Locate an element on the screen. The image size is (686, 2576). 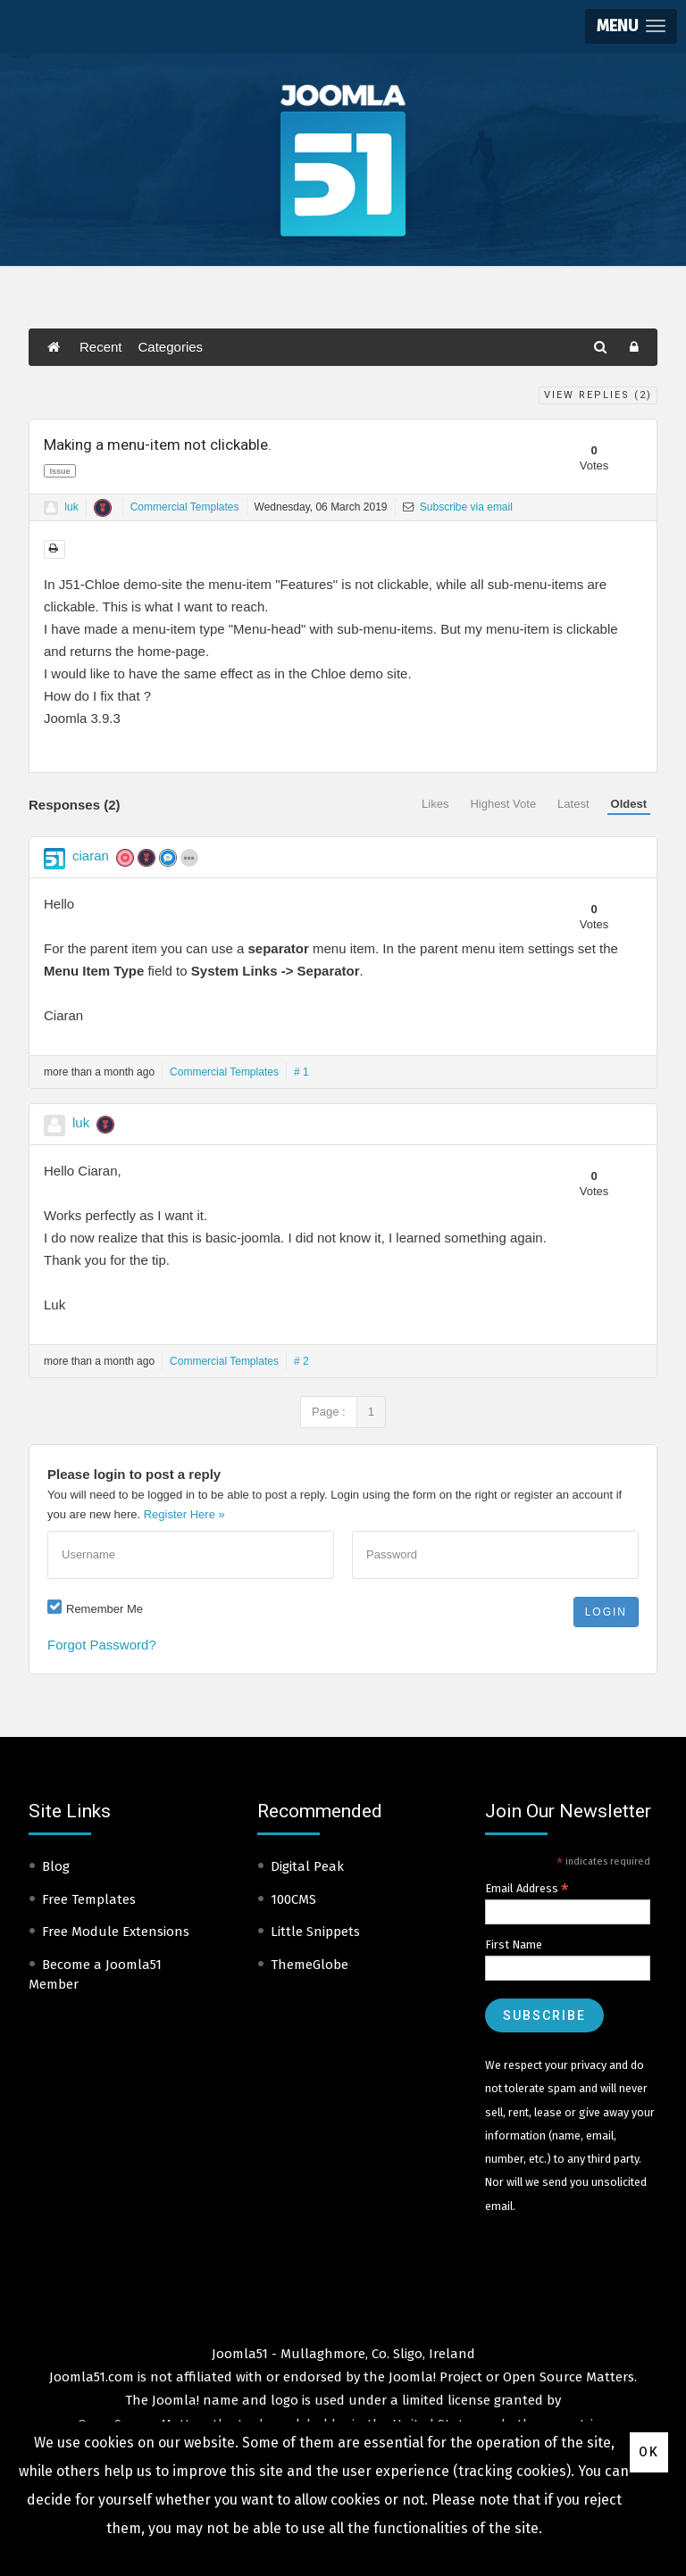
Little Snippets is located at coordinates (315, 1932).